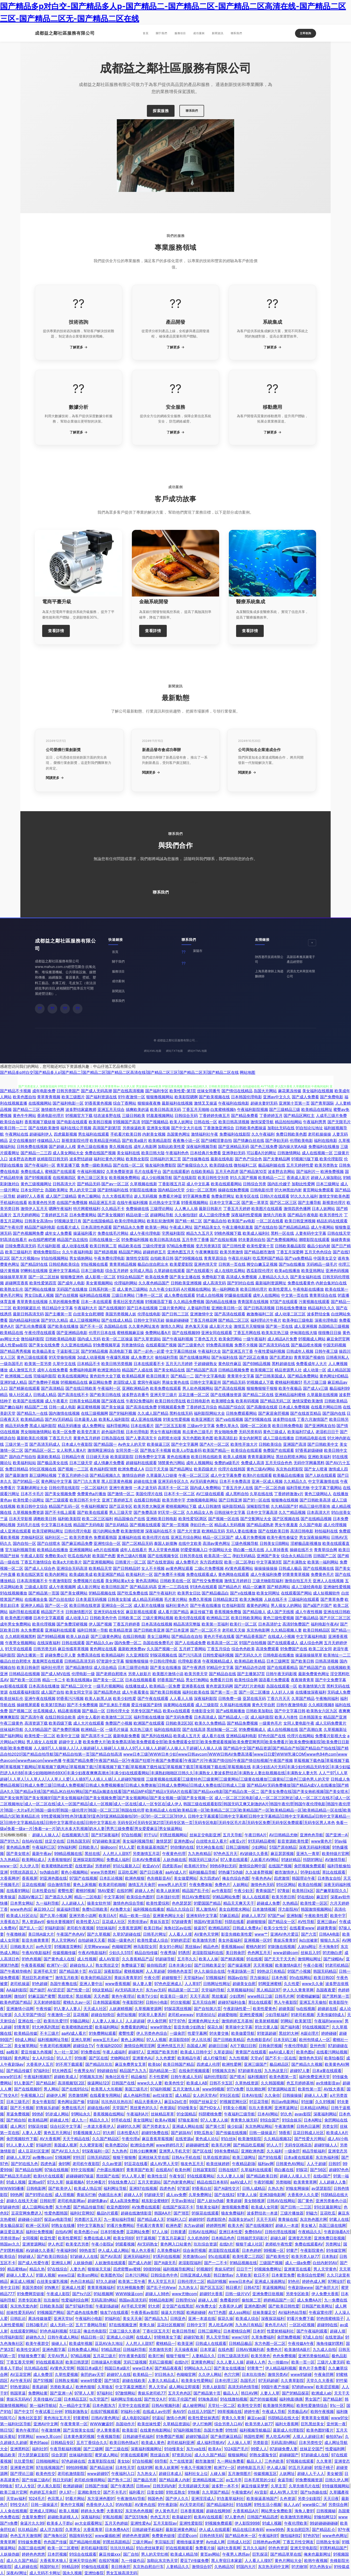 The height and width of the screenshot is (2576, 351). What do you see at coordinates (196, 2473) in the screenshot?
I see `福利社女上位` at bounding box center [196, 2473].